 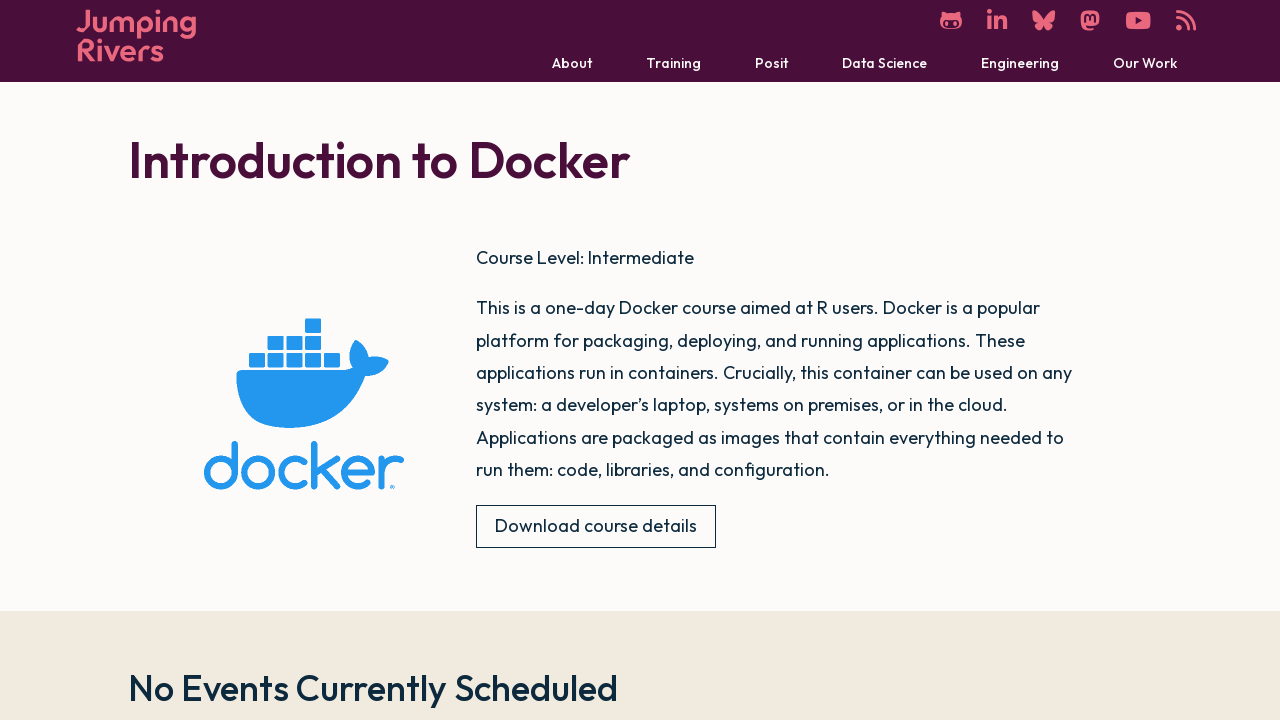 I want to click on [RSS], so click(x=1186, y=20).